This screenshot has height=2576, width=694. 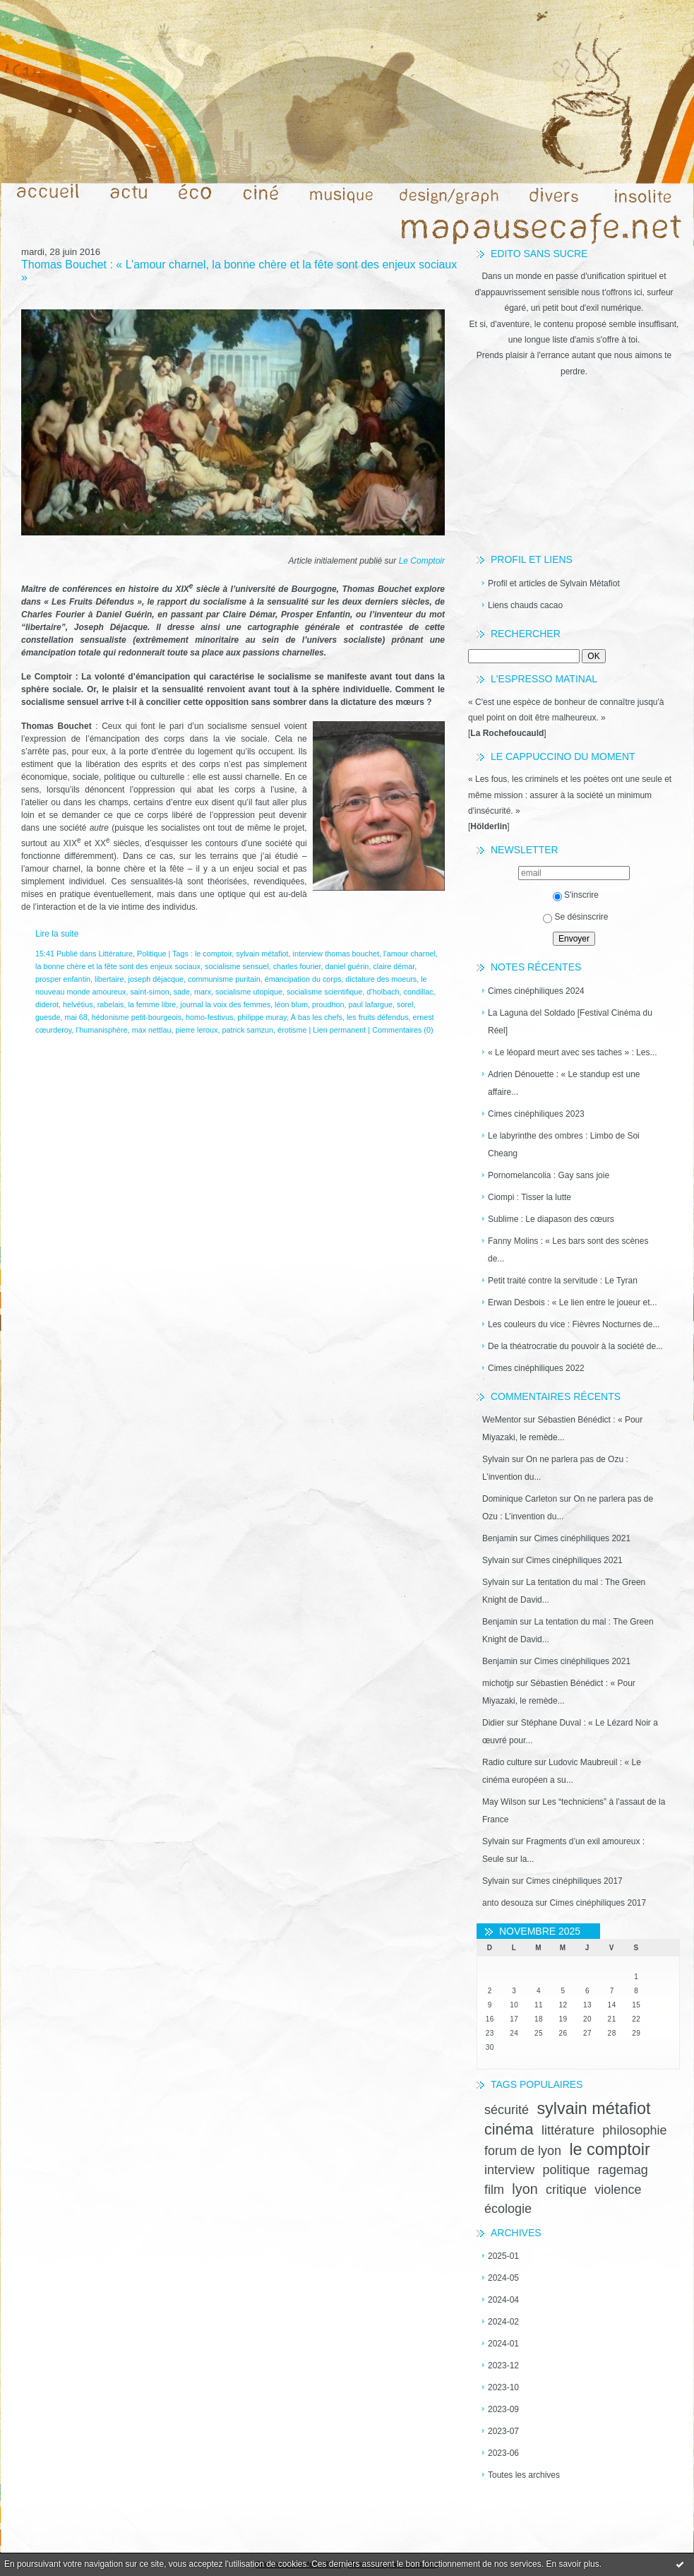 What do you see at coordinates (149, 991) in the screenshot?
I see `saint-simon` at bounding box center [149, 991].